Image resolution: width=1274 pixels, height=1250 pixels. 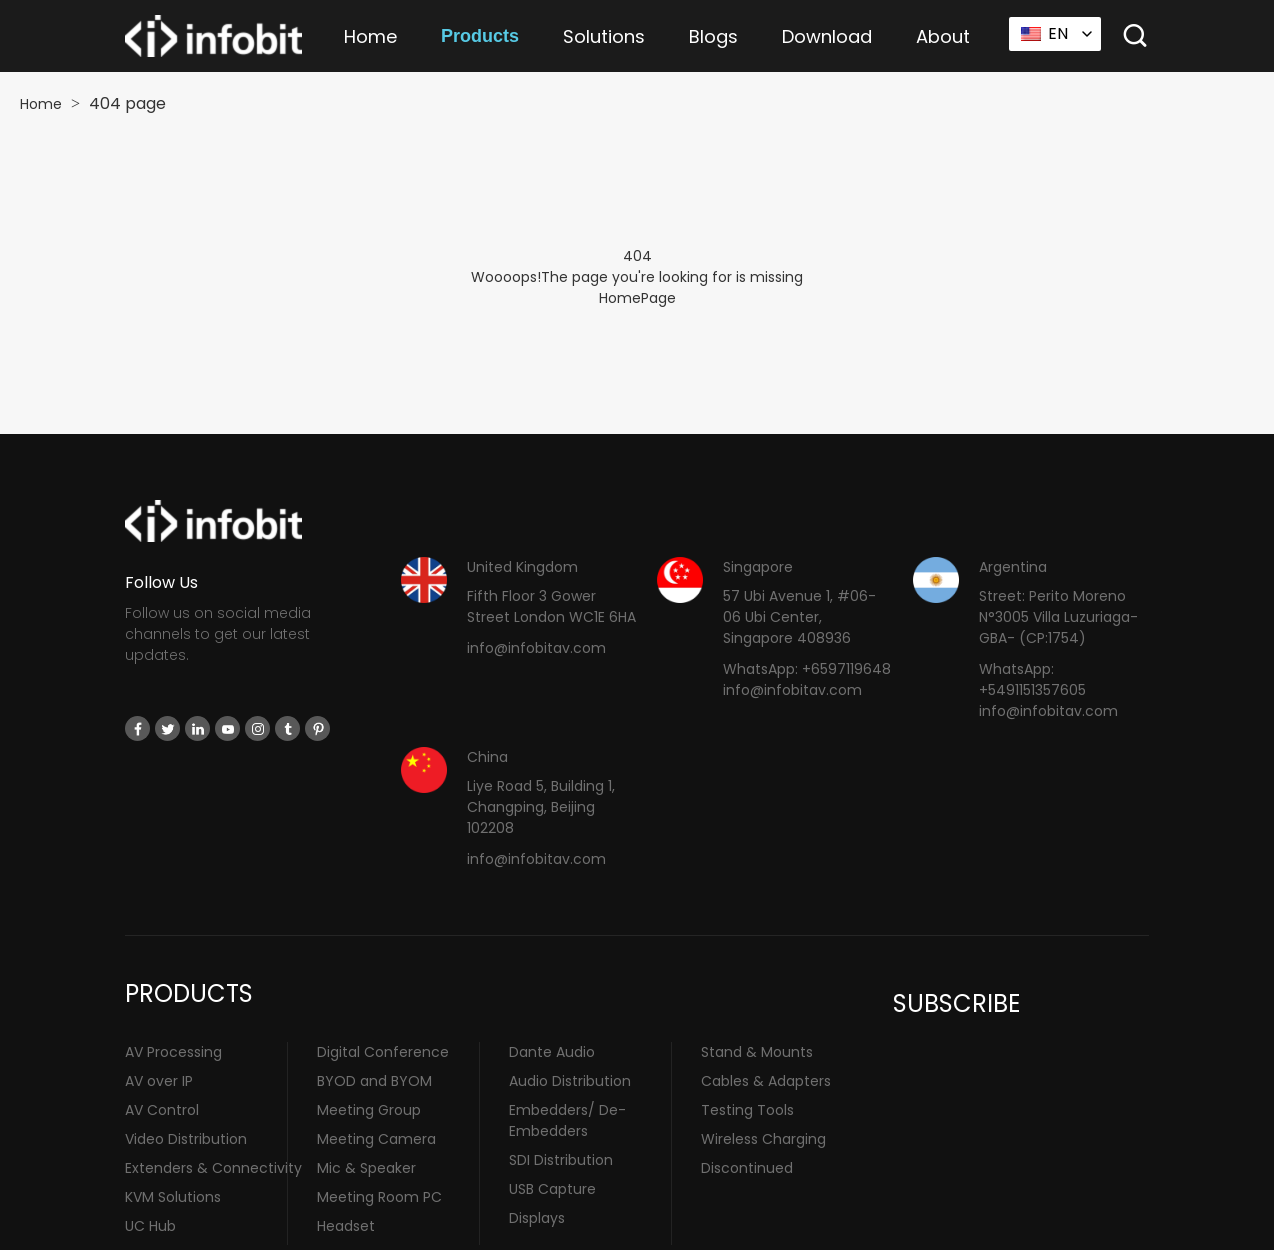 I want to click on Embedders/ De-Embedders, so click(x=567, y=1120).